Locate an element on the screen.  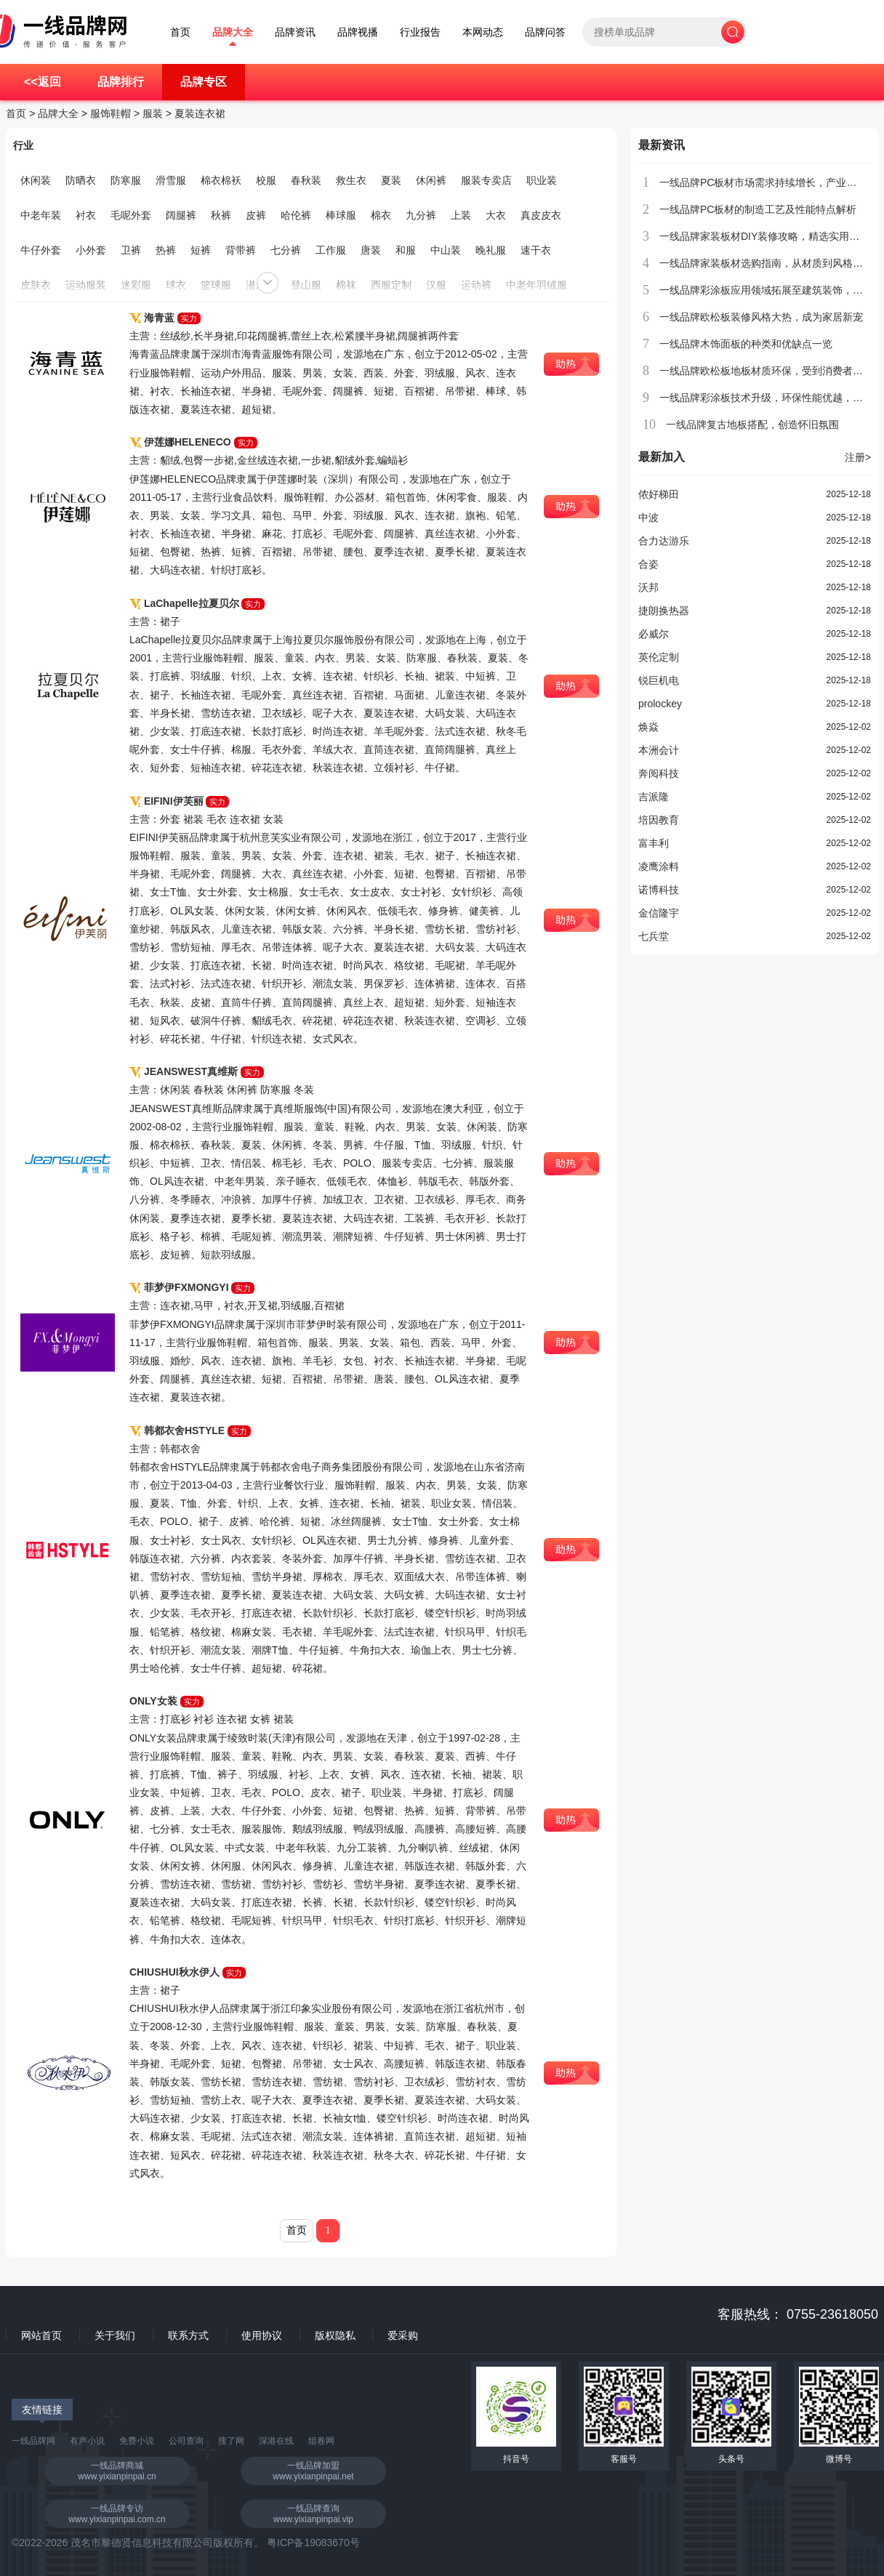
版权隐私 is located at coordinates (335, 2335).